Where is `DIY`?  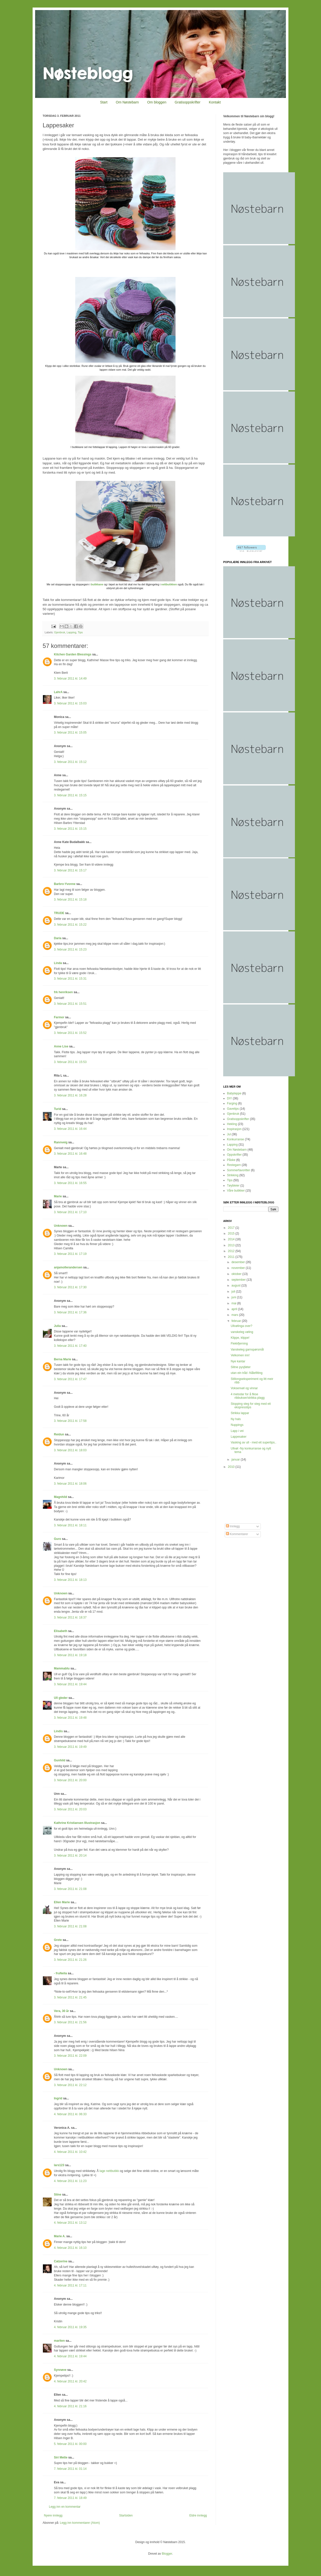
DIY is located at coordinates (229, 1098).